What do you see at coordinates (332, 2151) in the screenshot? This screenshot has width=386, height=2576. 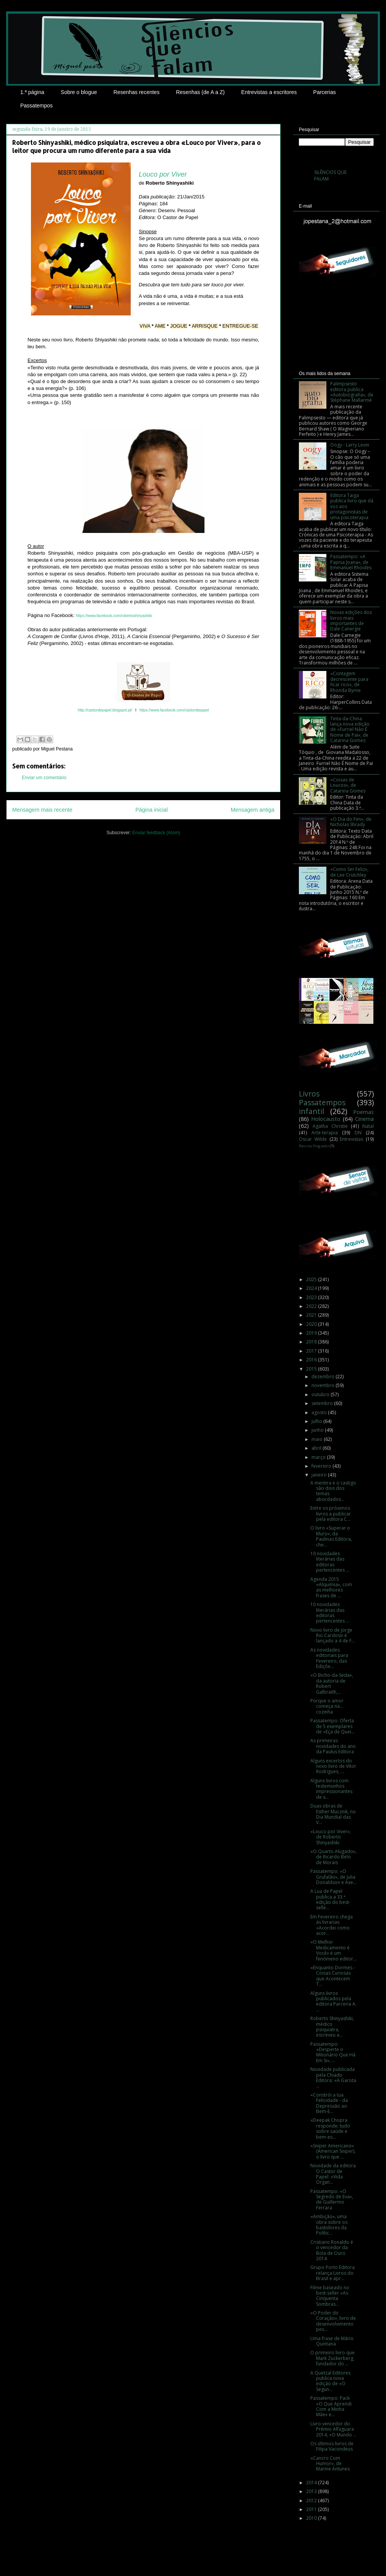 I see `«Sniper Americano» (American Sniper), o livro que ...` at bounding box center [332, 2151].